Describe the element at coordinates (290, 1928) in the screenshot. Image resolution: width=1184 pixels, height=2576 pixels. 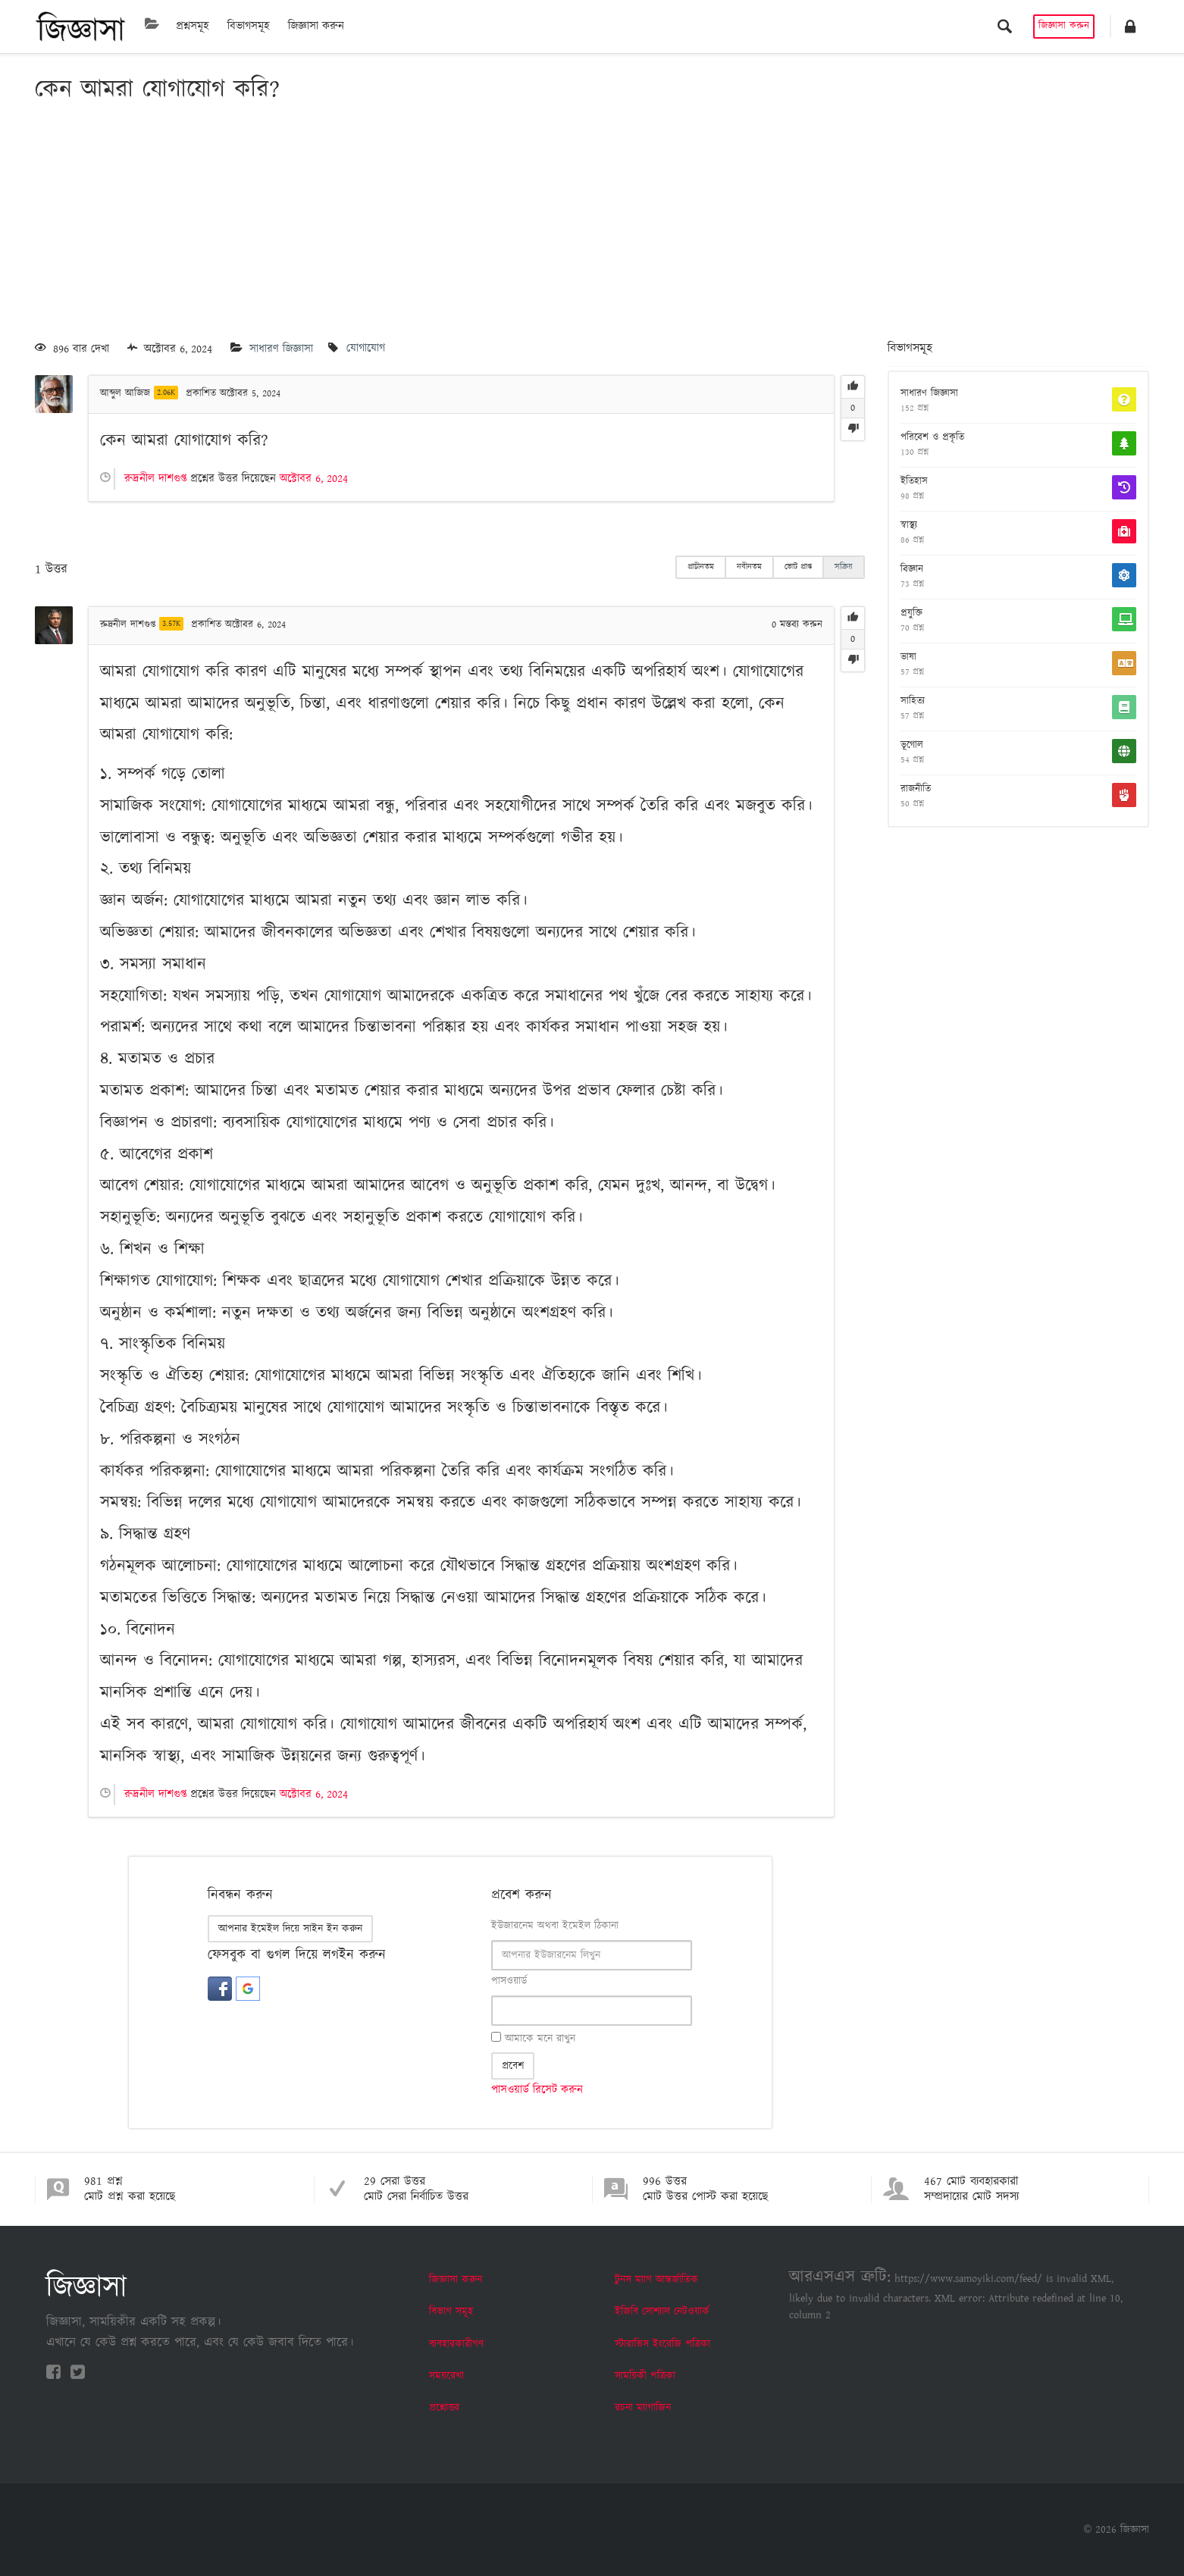
I see `আপনার ইমেইল দিয়ে সাইন ইন করুন` at that location.